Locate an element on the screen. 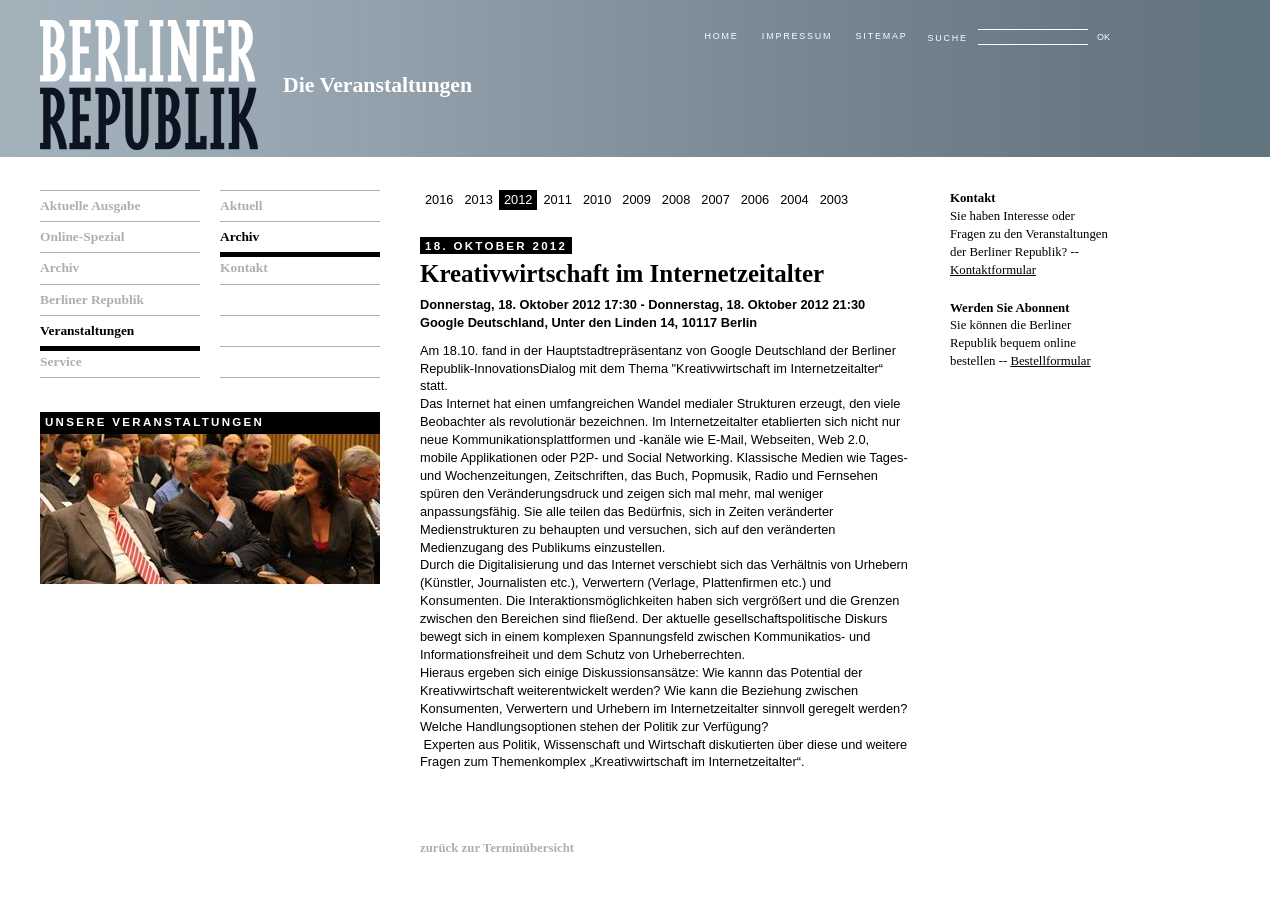 The image size is (1270, 906). 2013 is located at coordinates (478, 199).